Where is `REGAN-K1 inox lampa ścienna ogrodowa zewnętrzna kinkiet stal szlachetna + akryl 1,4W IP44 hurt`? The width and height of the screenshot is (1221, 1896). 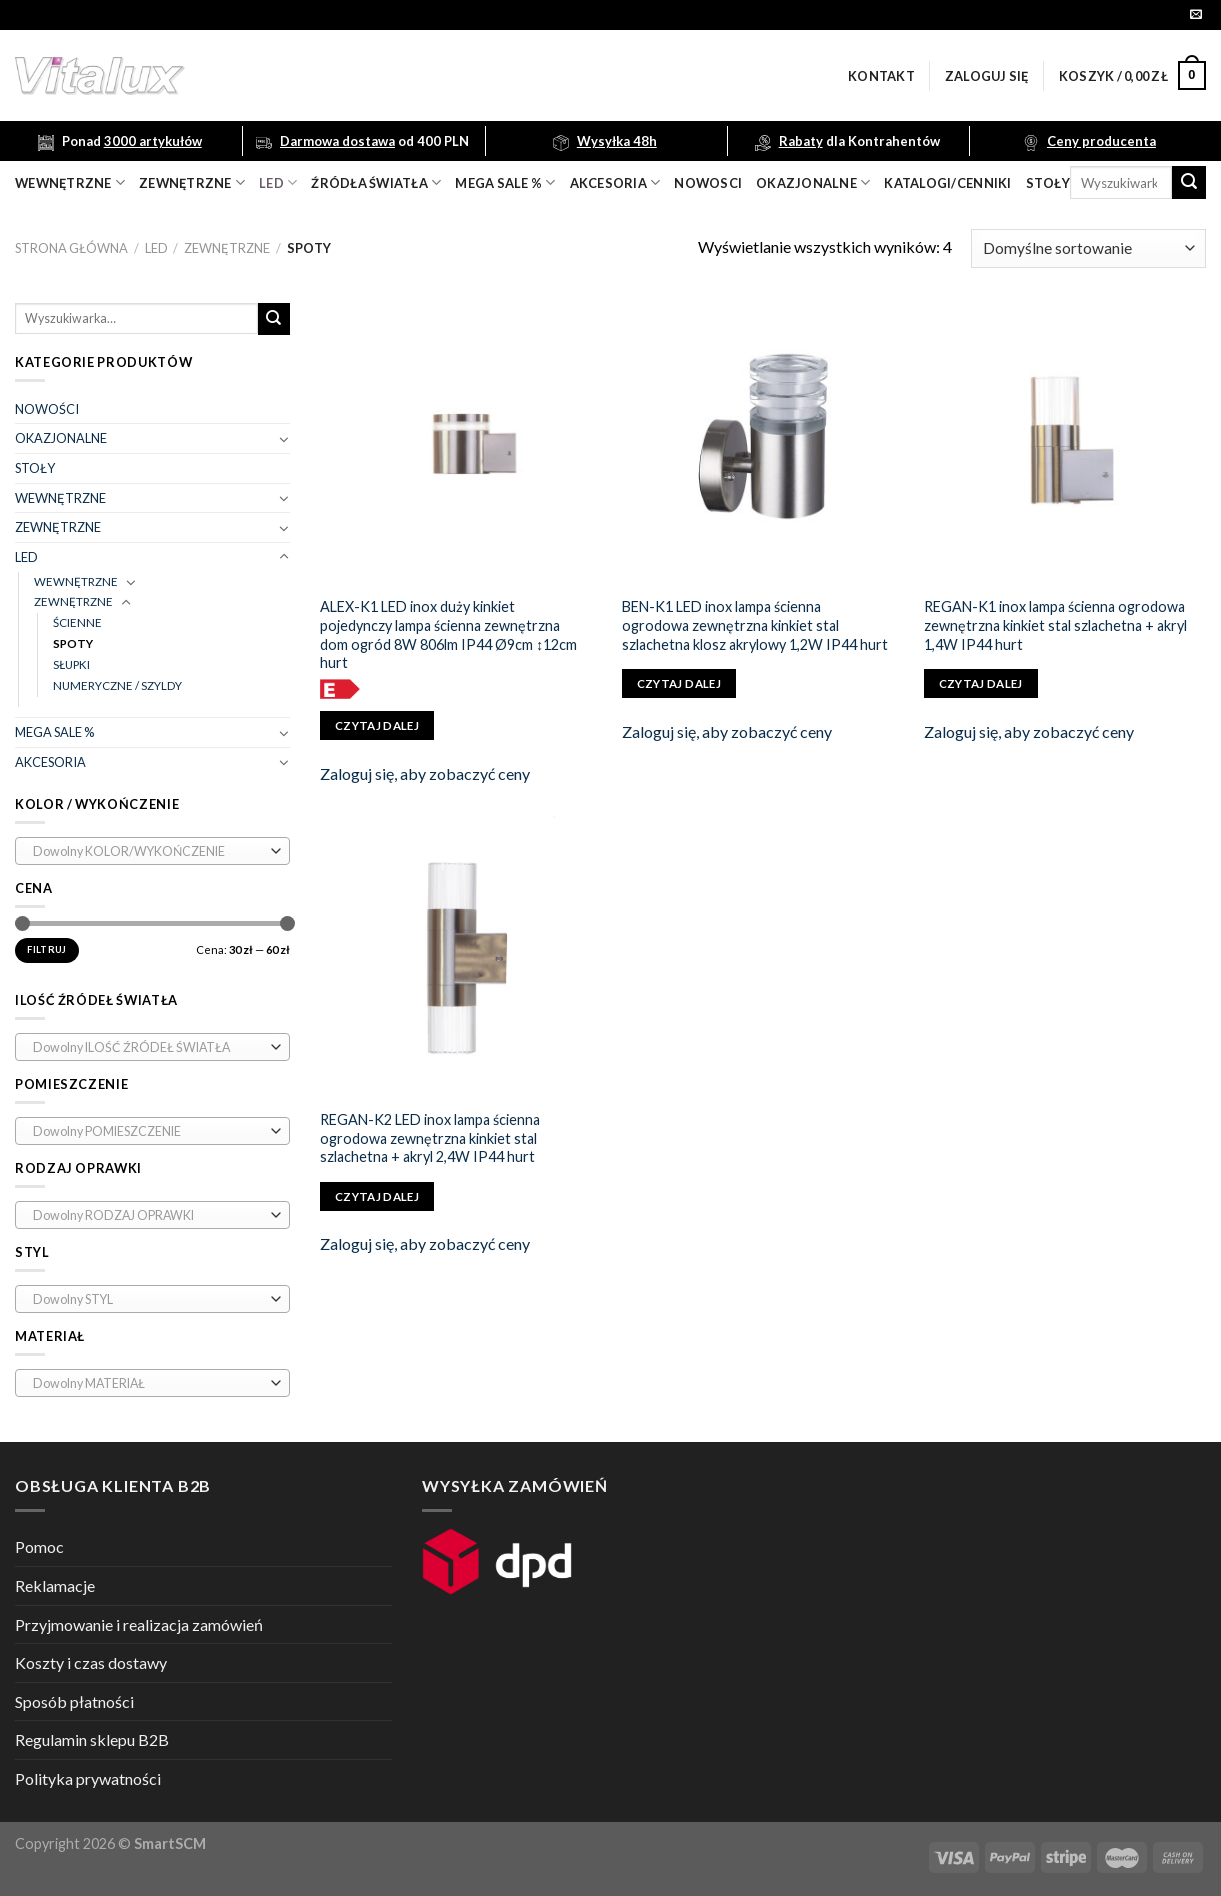 REGAN-K1 inox lampa ścienna ogrodowa zewnętrzna kinkiet stal szlachetna + akryl 1,4W IP44 hurt is located at coordinates (1055, 625).